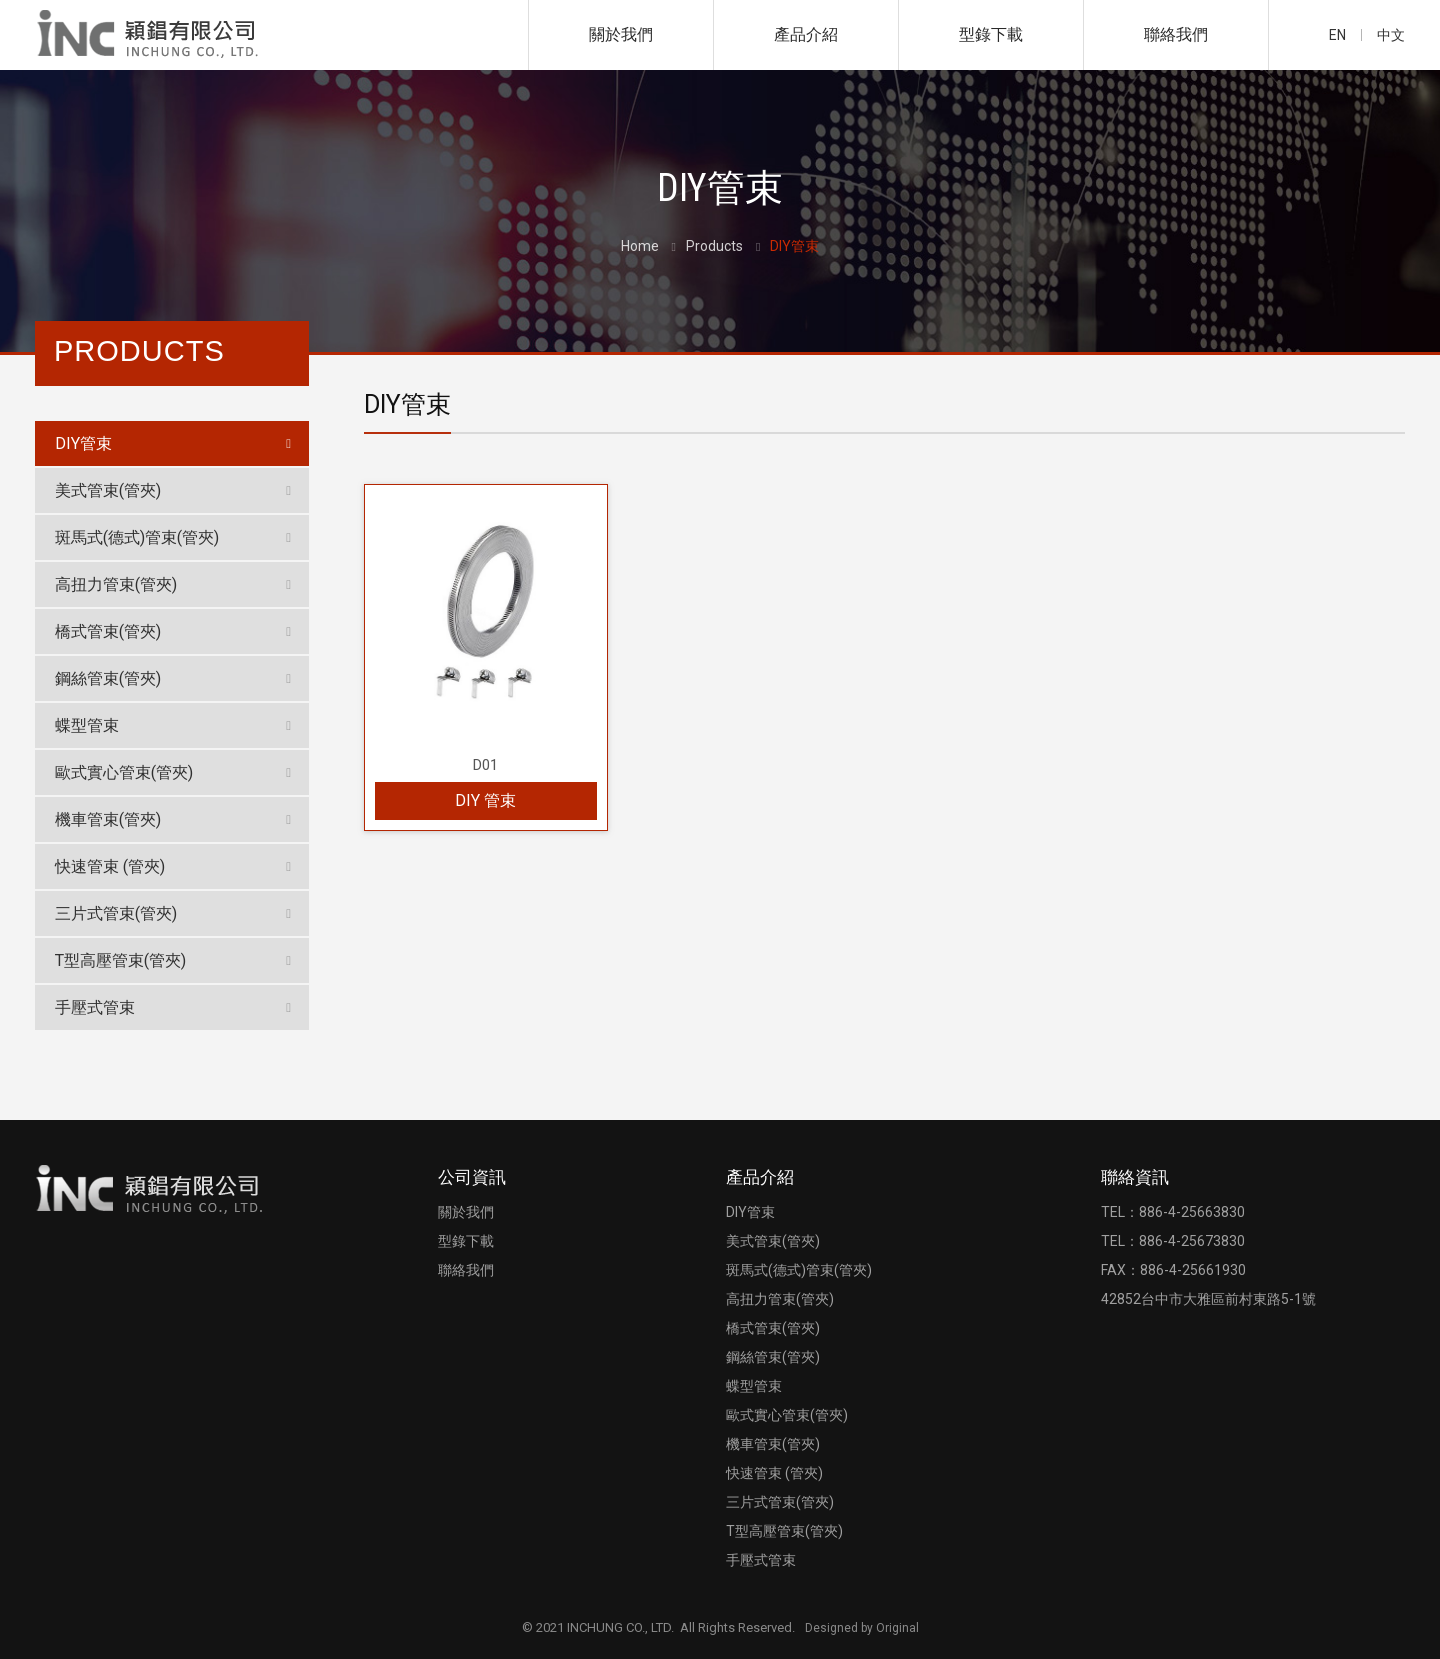  What do you see at coordinates (714, 246) in the screenshot?
I see `Products` at bounding box center [714, 246].